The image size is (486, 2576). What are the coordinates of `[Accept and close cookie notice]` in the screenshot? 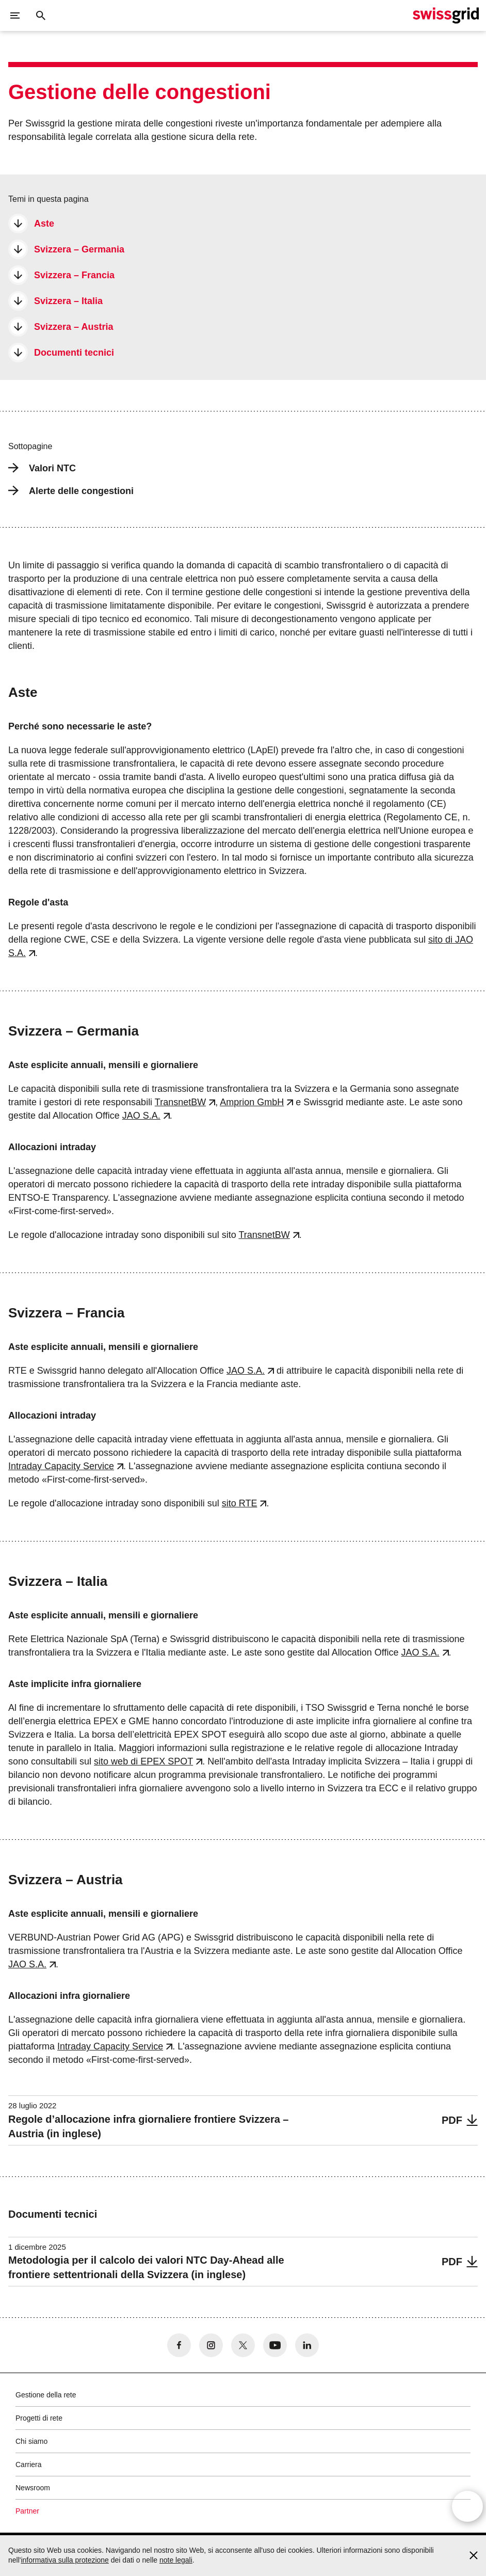 It's located at (473, 2555).